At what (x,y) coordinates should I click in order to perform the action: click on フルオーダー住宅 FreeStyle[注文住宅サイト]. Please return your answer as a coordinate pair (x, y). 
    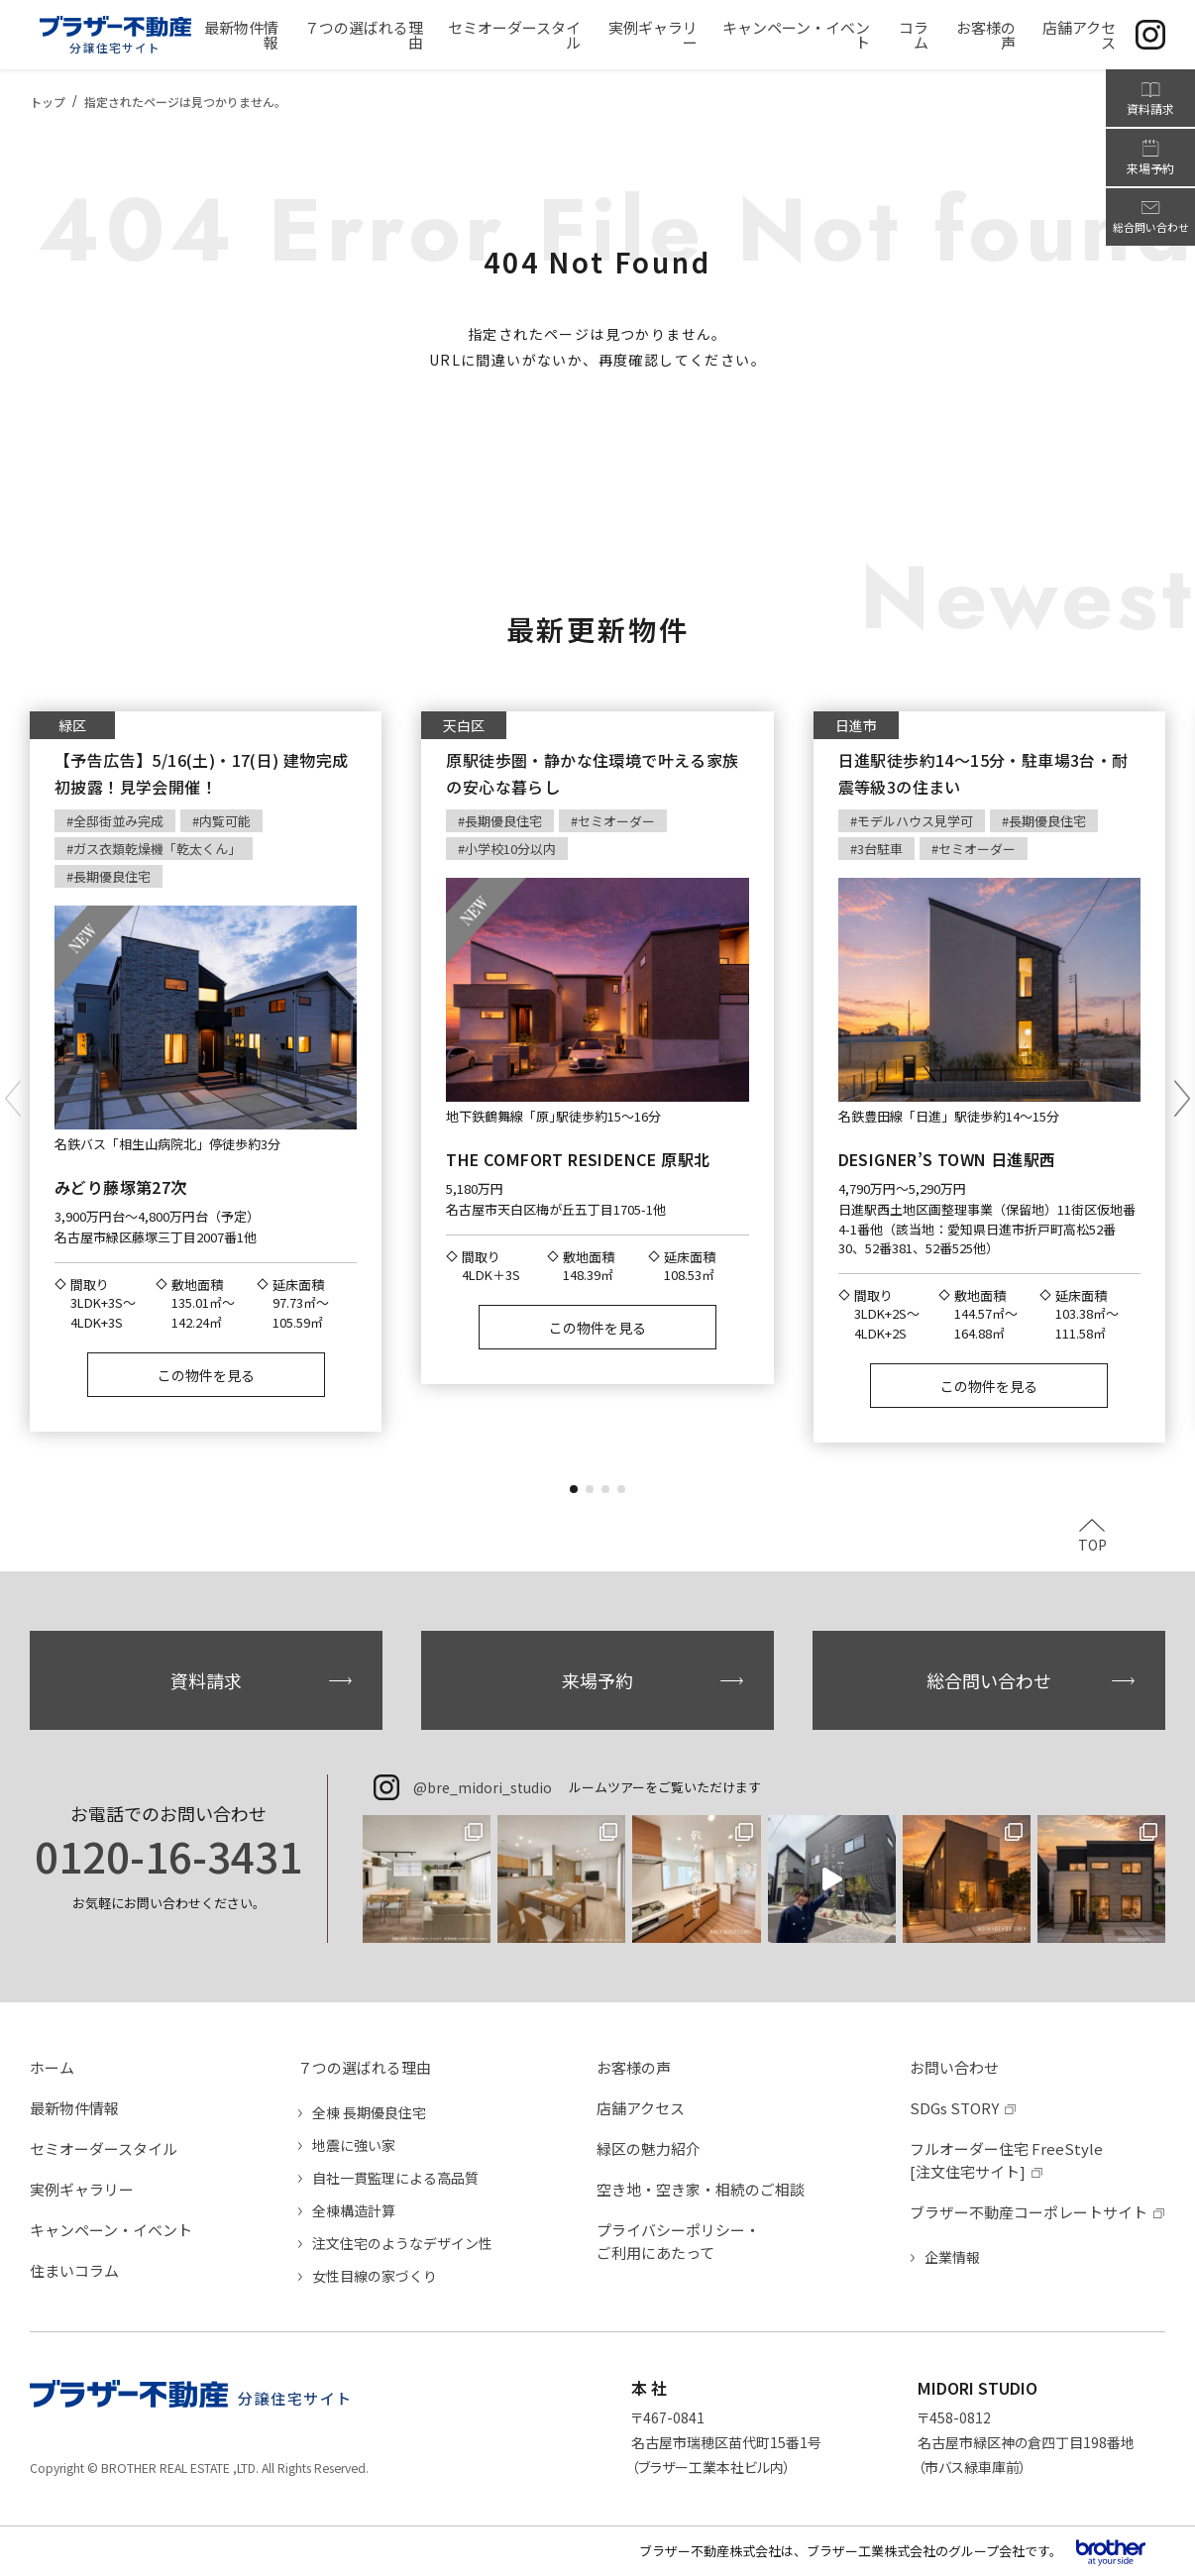
    Looking at the image, I should click on (1006, 2160).